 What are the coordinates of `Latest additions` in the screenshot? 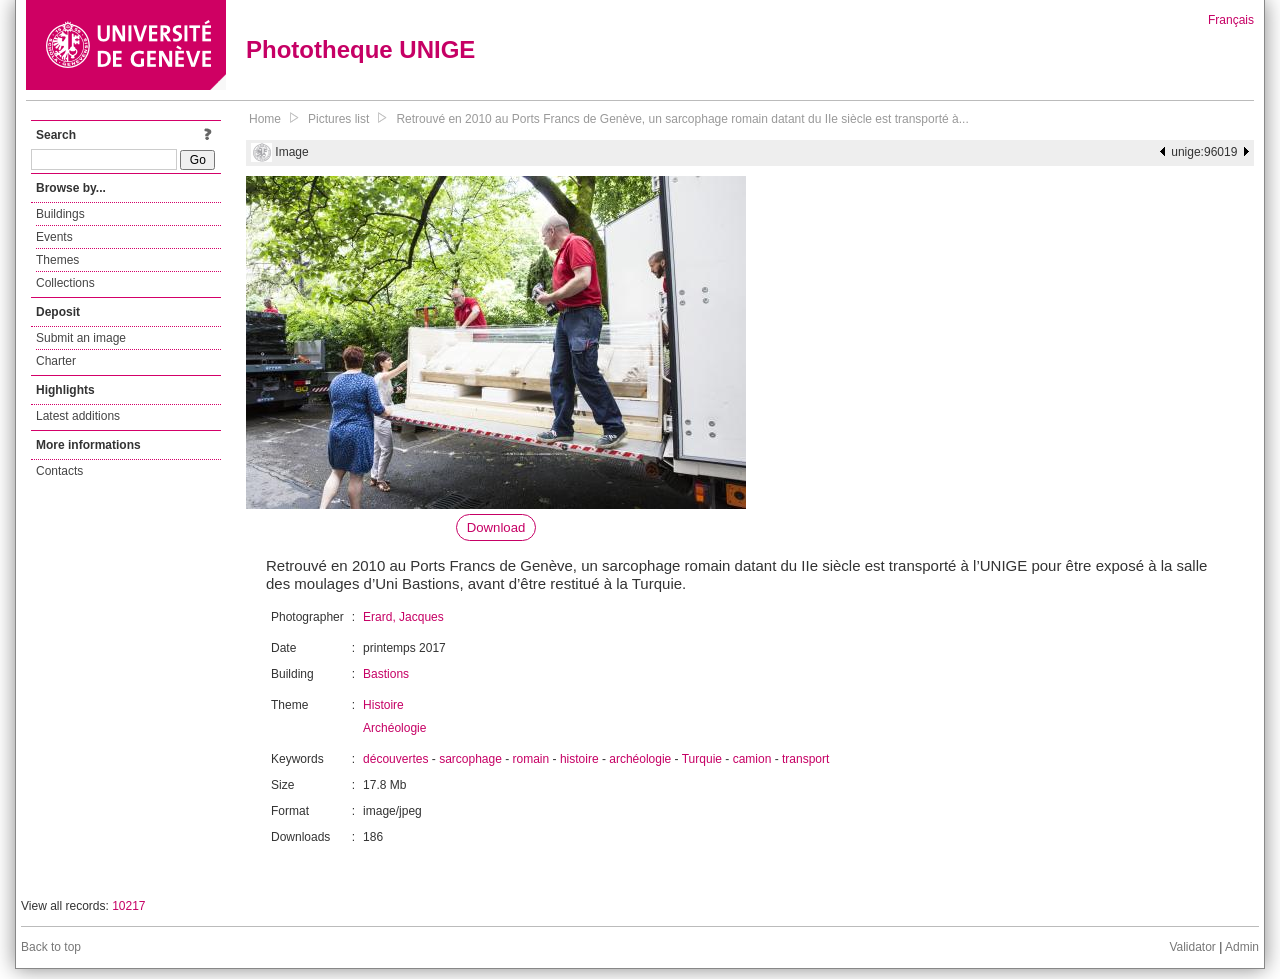 It's located at (78, 416).